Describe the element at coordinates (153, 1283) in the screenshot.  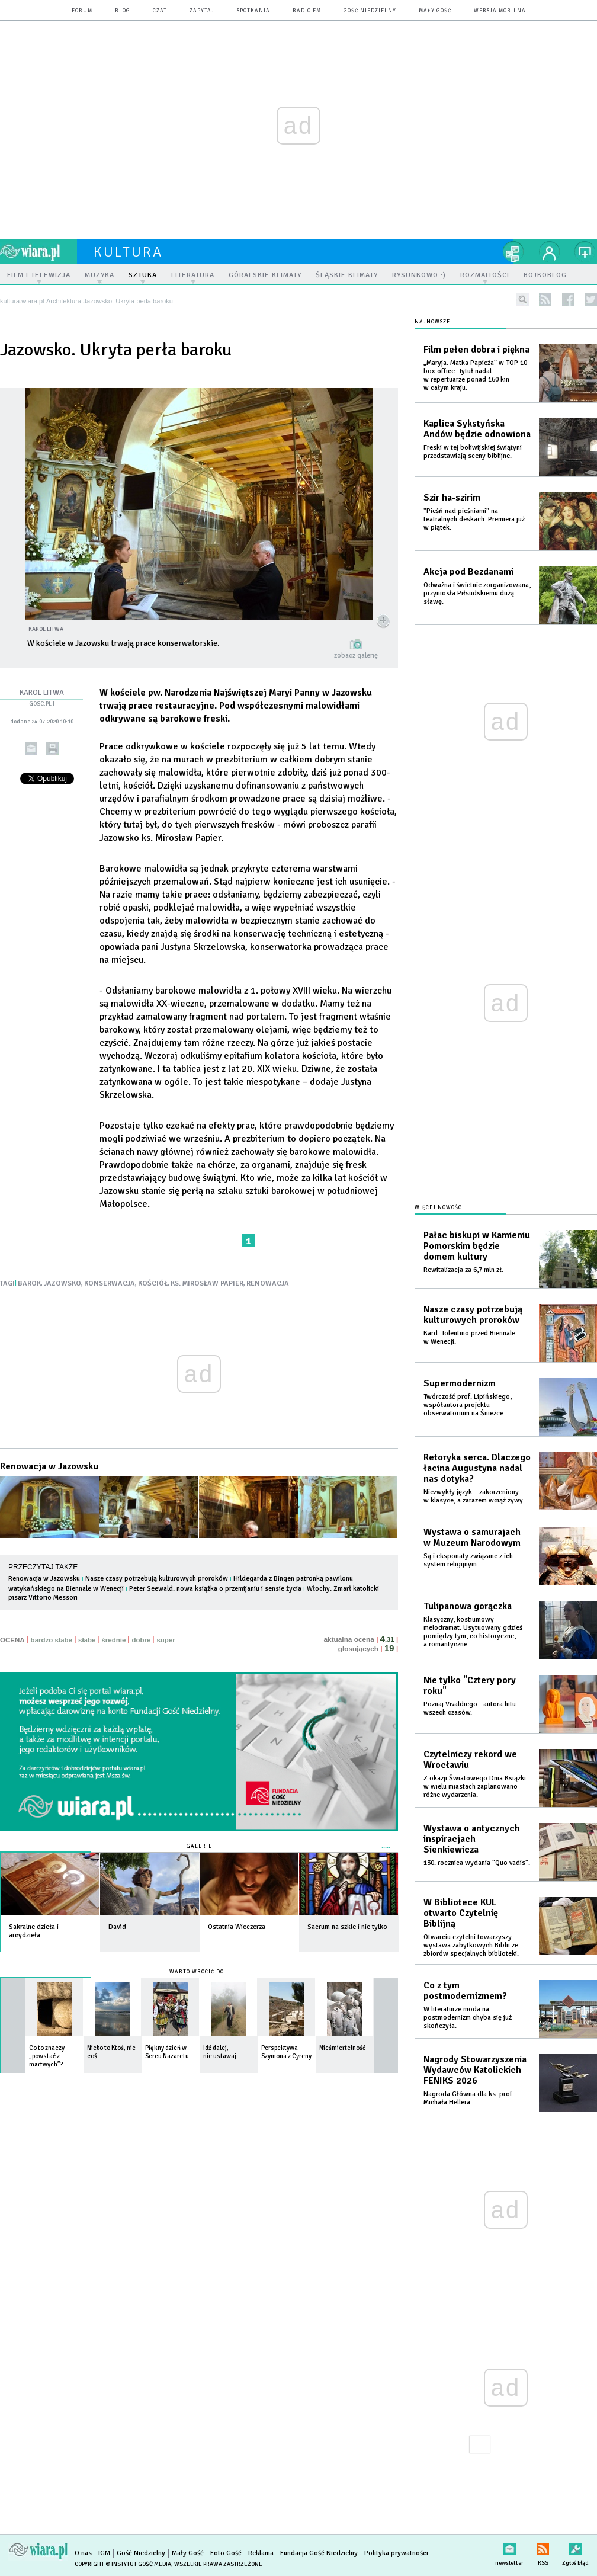
I see `KOŚCIÓŁ` at that location.